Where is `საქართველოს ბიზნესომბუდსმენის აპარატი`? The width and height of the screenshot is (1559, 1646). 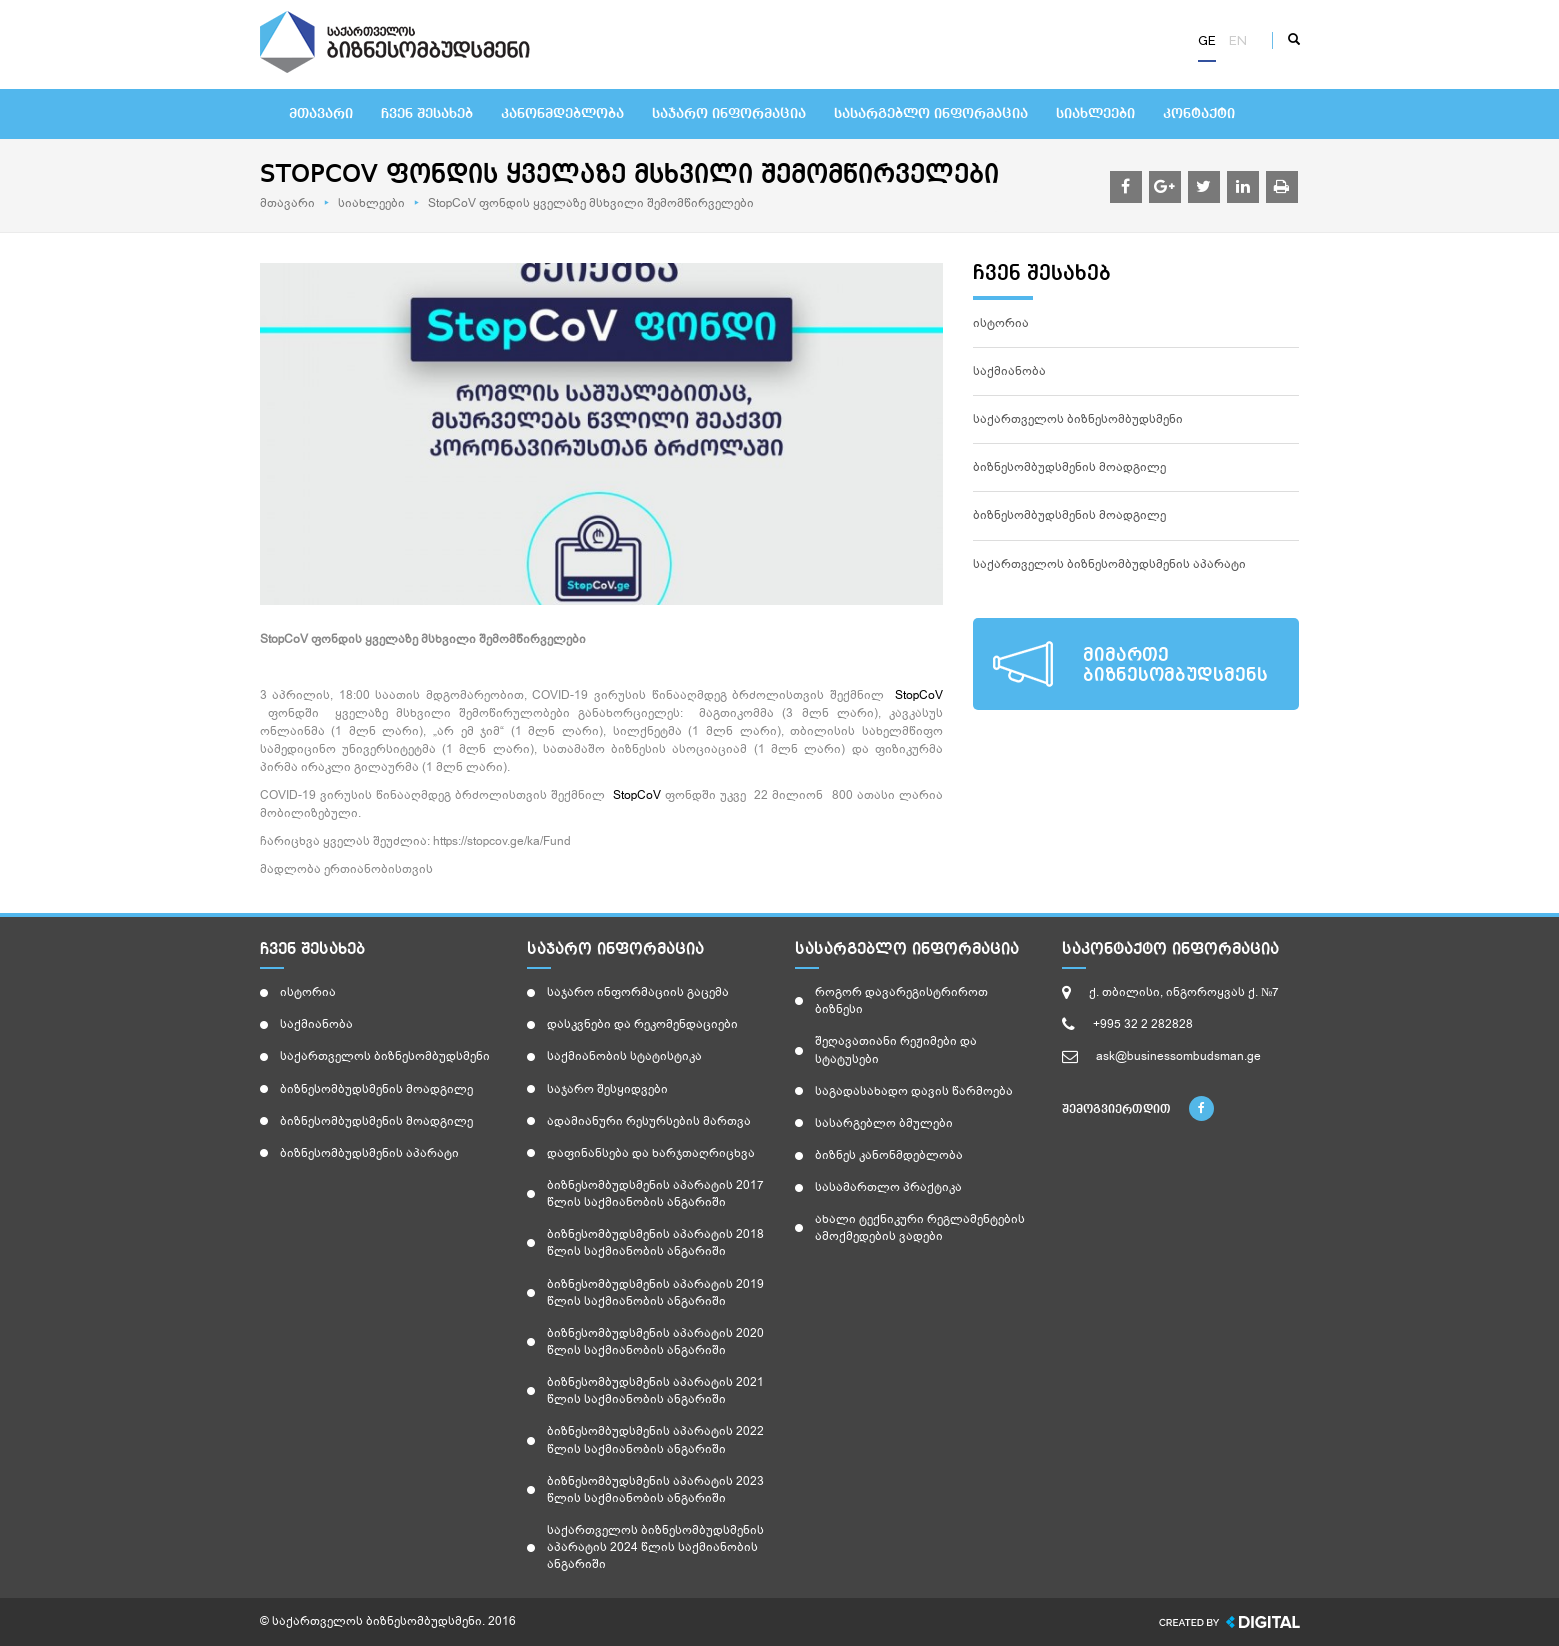 საქართველოს ბიზნესომბუდსმენის აპარატი is located at coordinates (1109, 564).